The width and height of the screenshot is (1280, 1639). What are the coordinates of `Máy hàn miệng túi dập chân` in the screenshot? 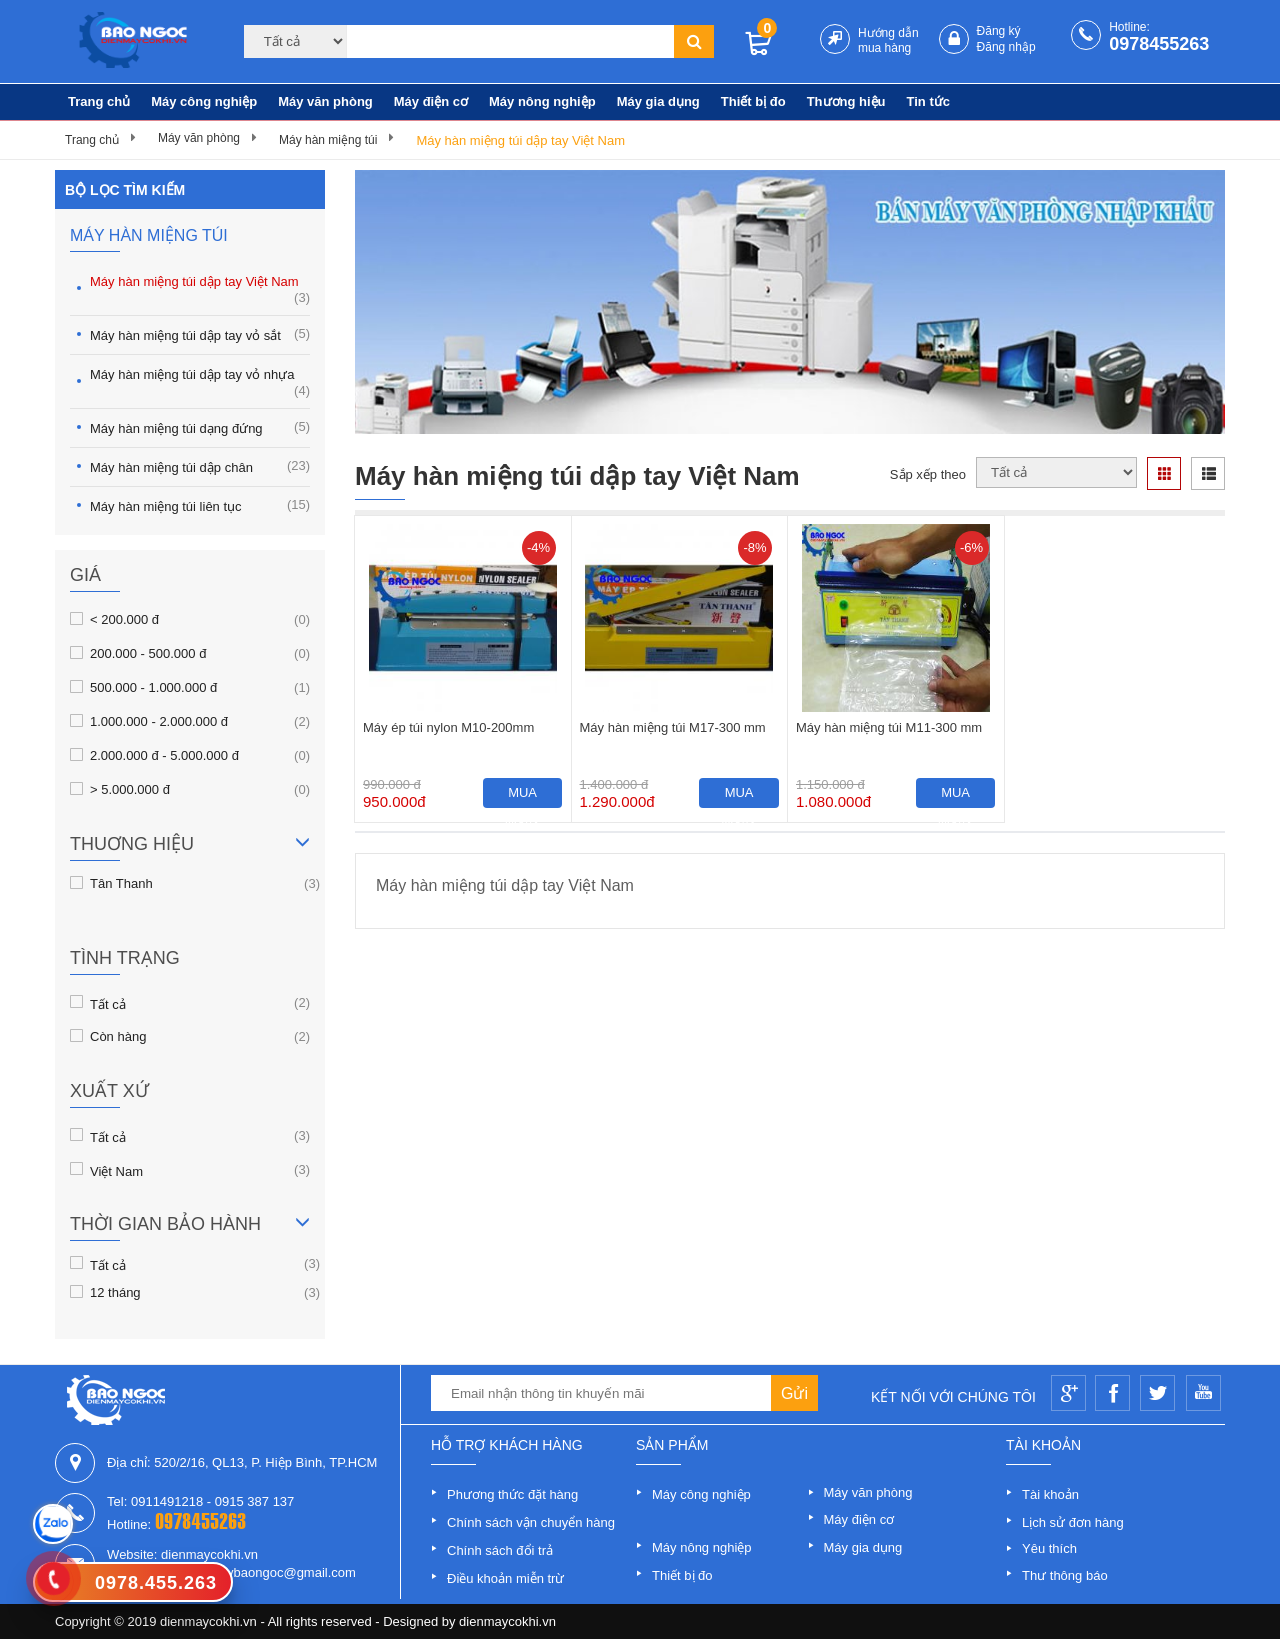 It's located at (200, 466).